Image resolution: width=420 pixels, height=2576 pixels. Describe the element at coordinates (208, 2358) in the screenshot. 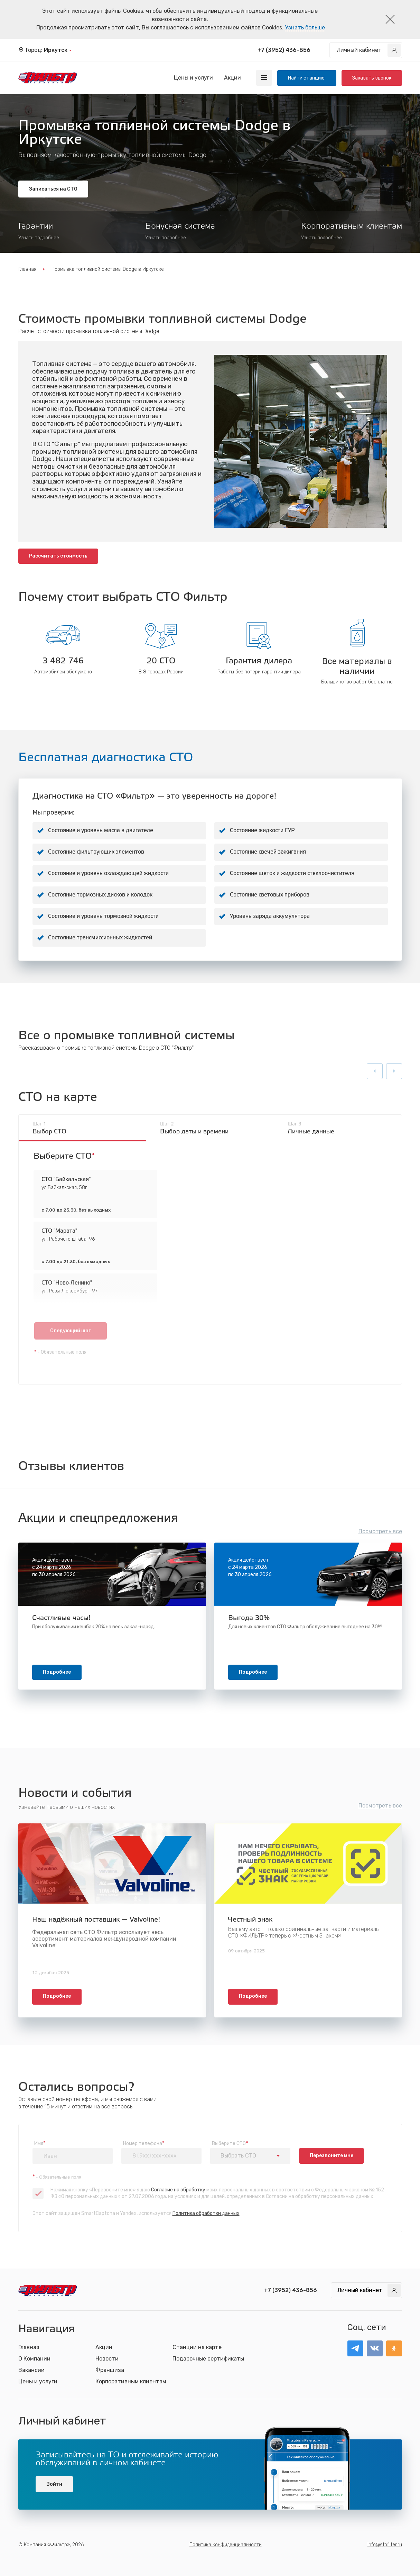

I see `Подарочные сертификаты` at that location.